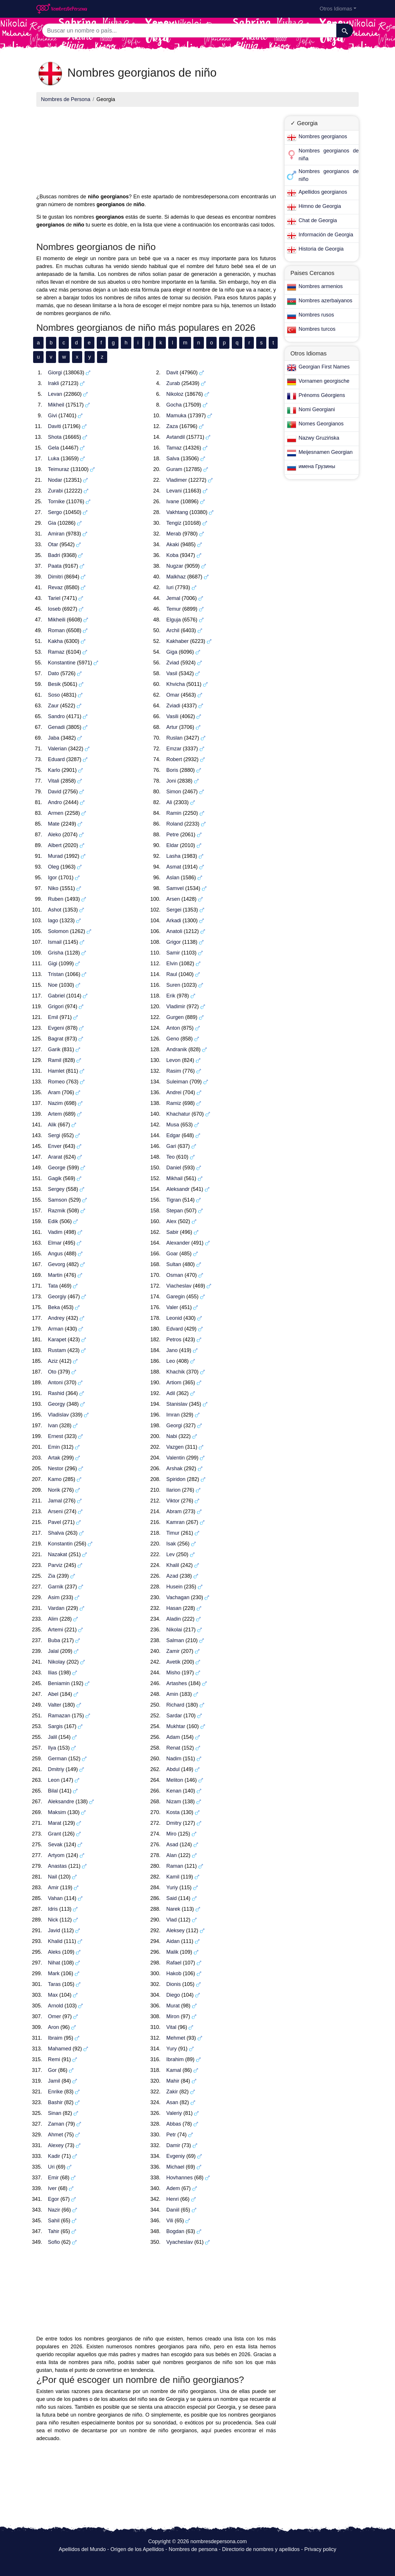  Describe the element at coordinates (173, 920) in the screenshot. I see `Arkadi` at that location.